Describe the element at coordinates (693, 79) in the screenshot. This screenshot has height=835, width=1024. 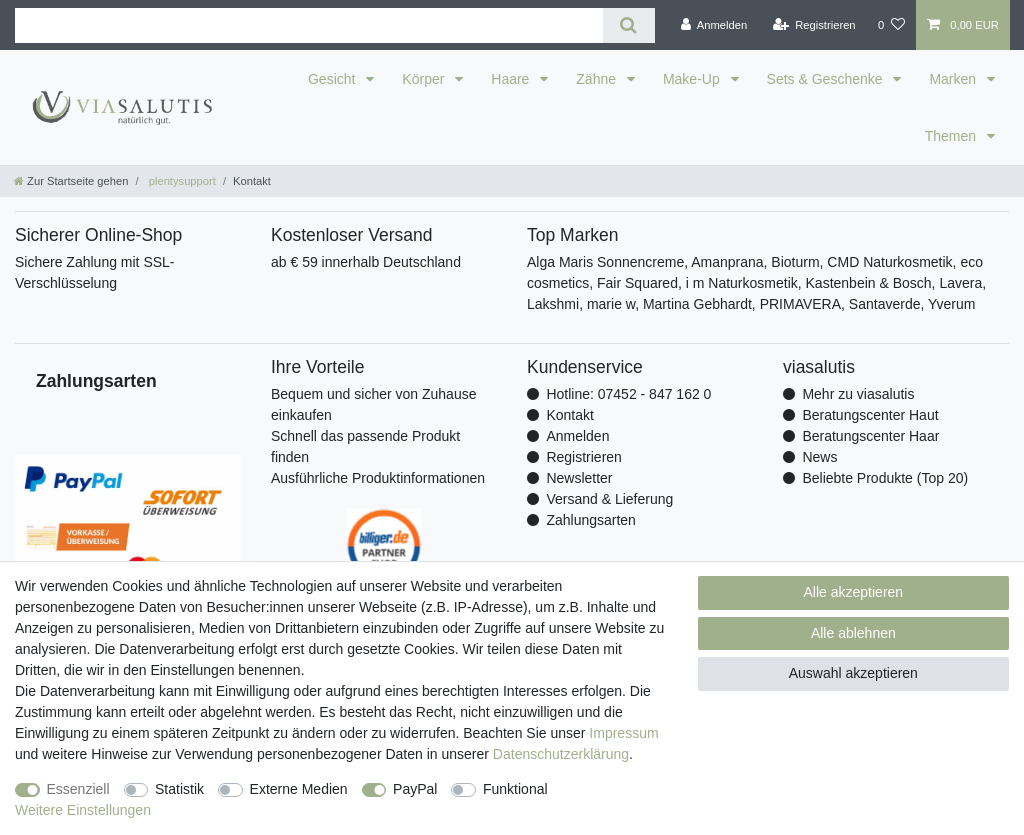
I see `Make-Up` at that location.